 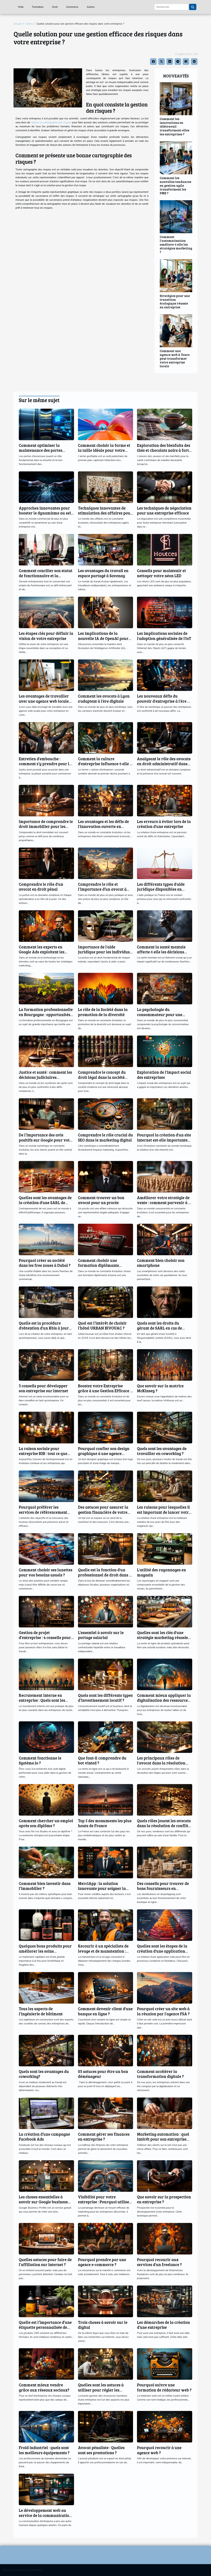 What do you see at coordinates (164, 1074) in the screenshot?
I see `Exploration de l'impact social des entreprises` at bounding box center [164, 1074].